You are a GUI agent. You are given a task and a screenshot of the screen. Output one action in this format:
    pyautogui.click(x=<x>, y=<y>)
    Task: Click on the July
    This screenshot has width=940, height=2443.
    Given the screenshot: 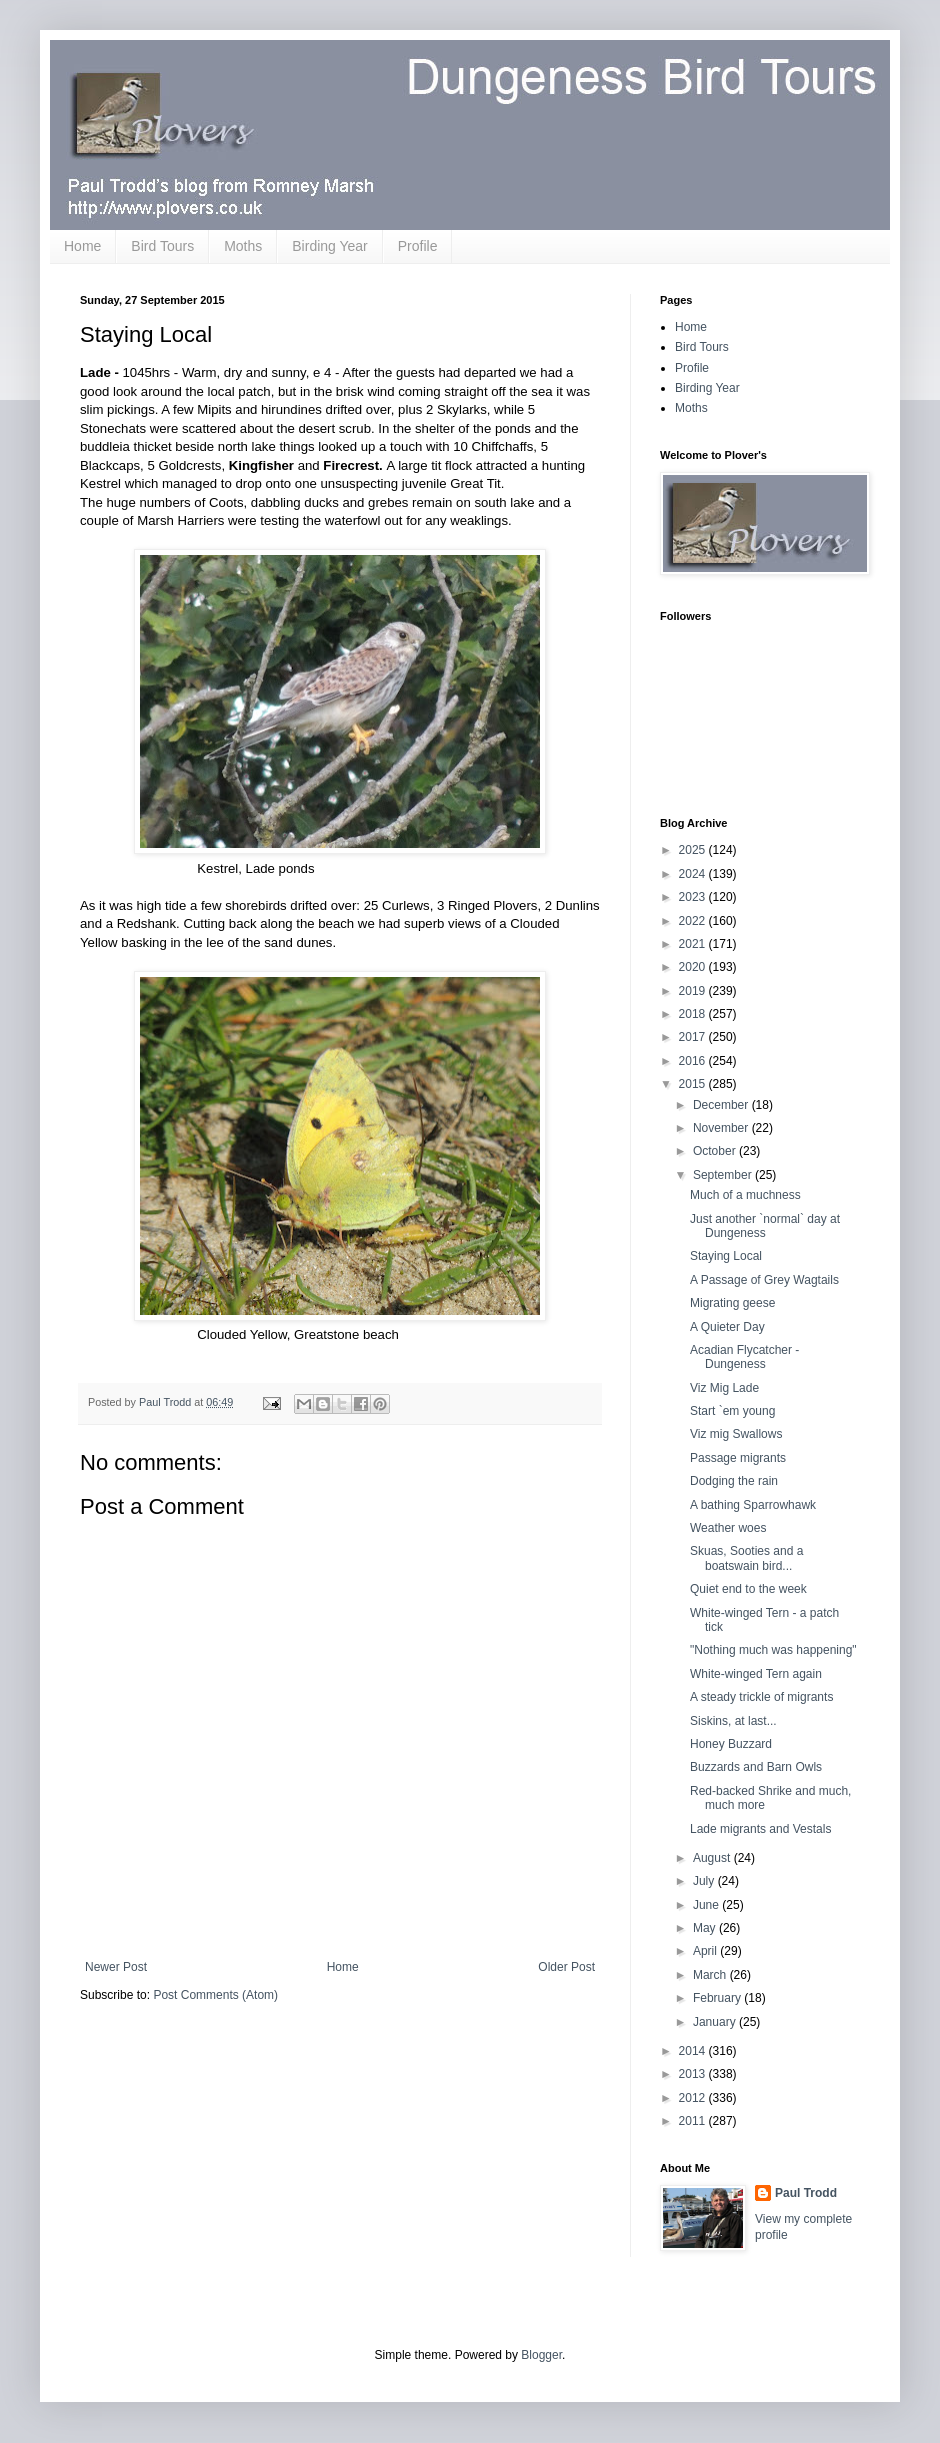 What is the action you would take?
    pyautogui.click(x=705, y=1881)
    